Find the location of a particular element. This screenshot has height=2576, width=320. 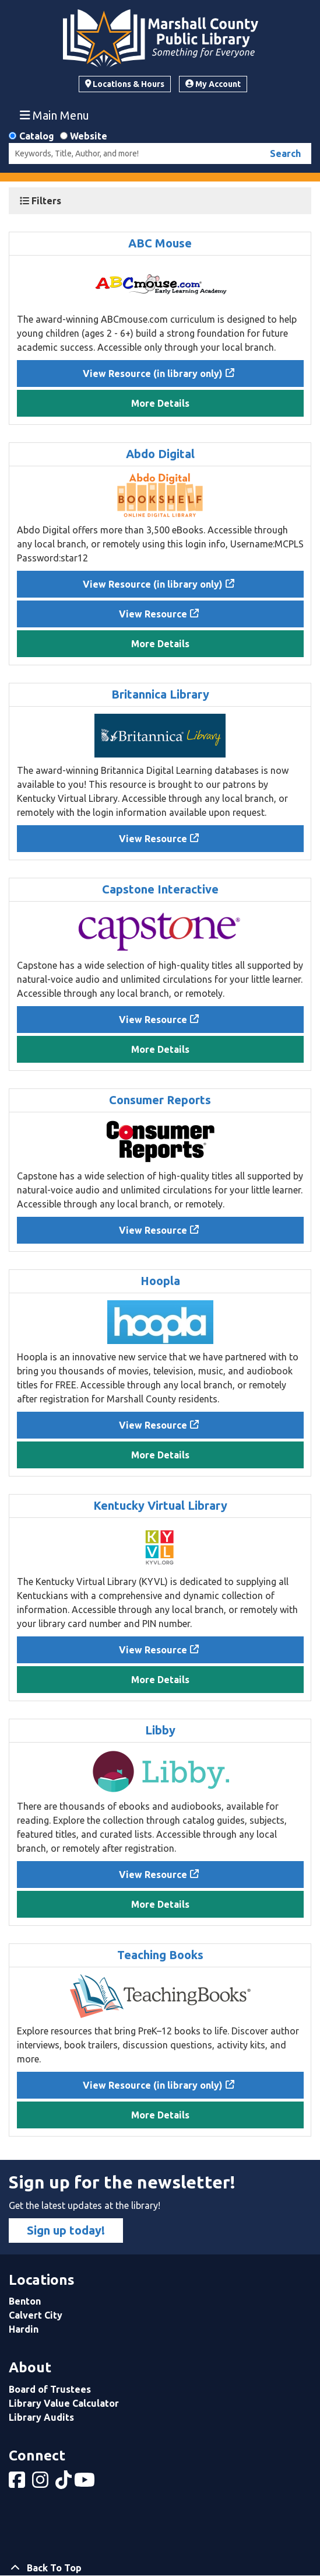

[View Marshall County Public Library on YouTube] is located at coordinates (85, 2483).